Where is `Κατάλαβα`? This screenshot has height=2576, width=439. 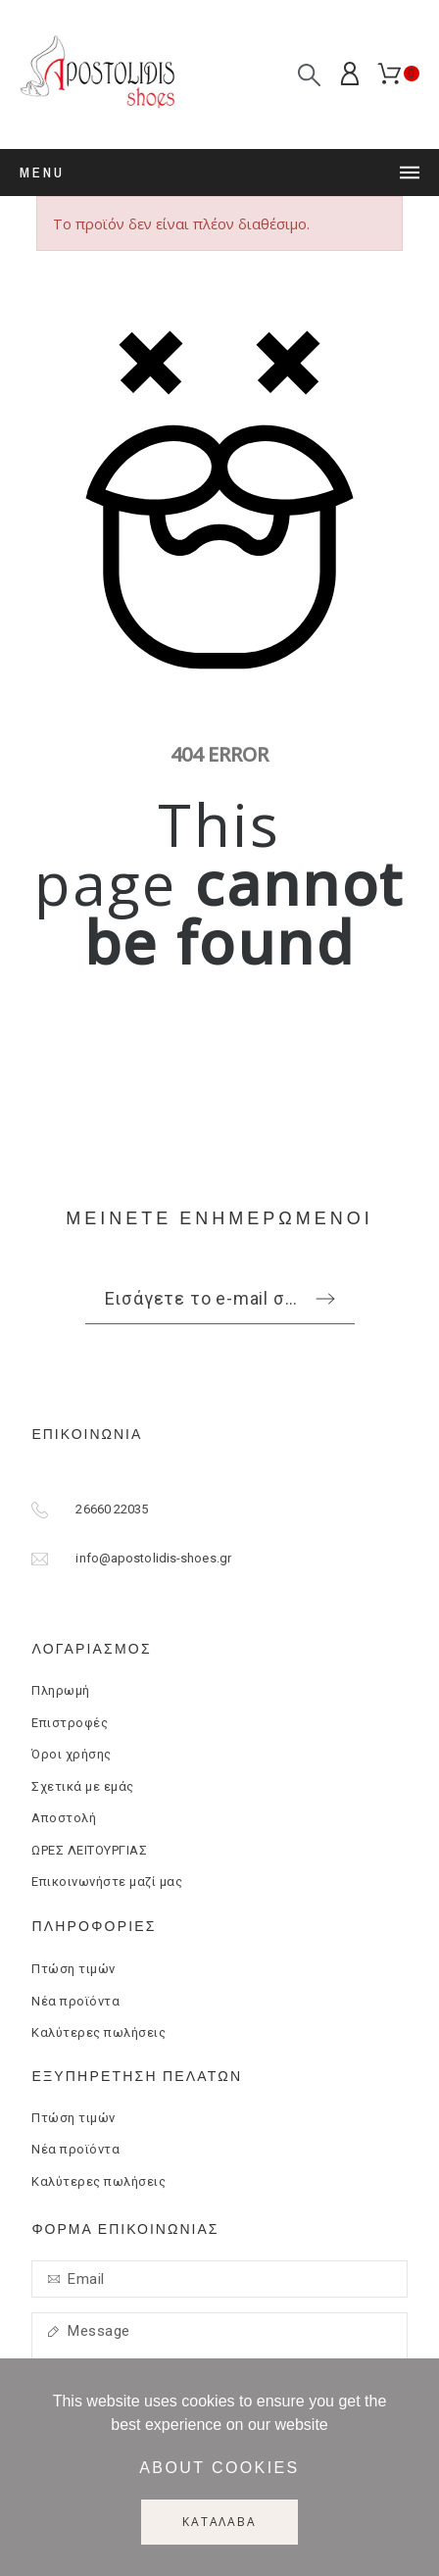 Κατάλαβα is located at coordinates (219, 2521).